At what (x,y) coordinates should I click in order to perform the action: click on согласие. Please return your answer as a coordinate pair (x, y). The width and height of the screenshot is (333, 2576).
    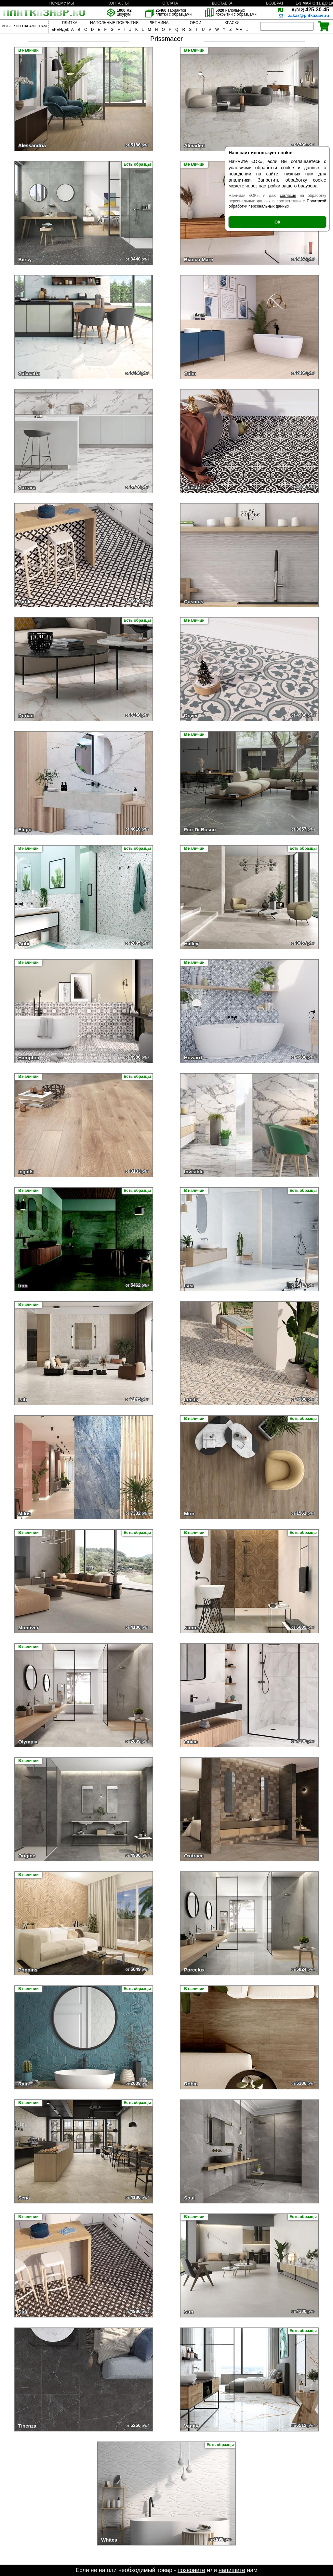
    Looking at the image, I should click on (288, 195).